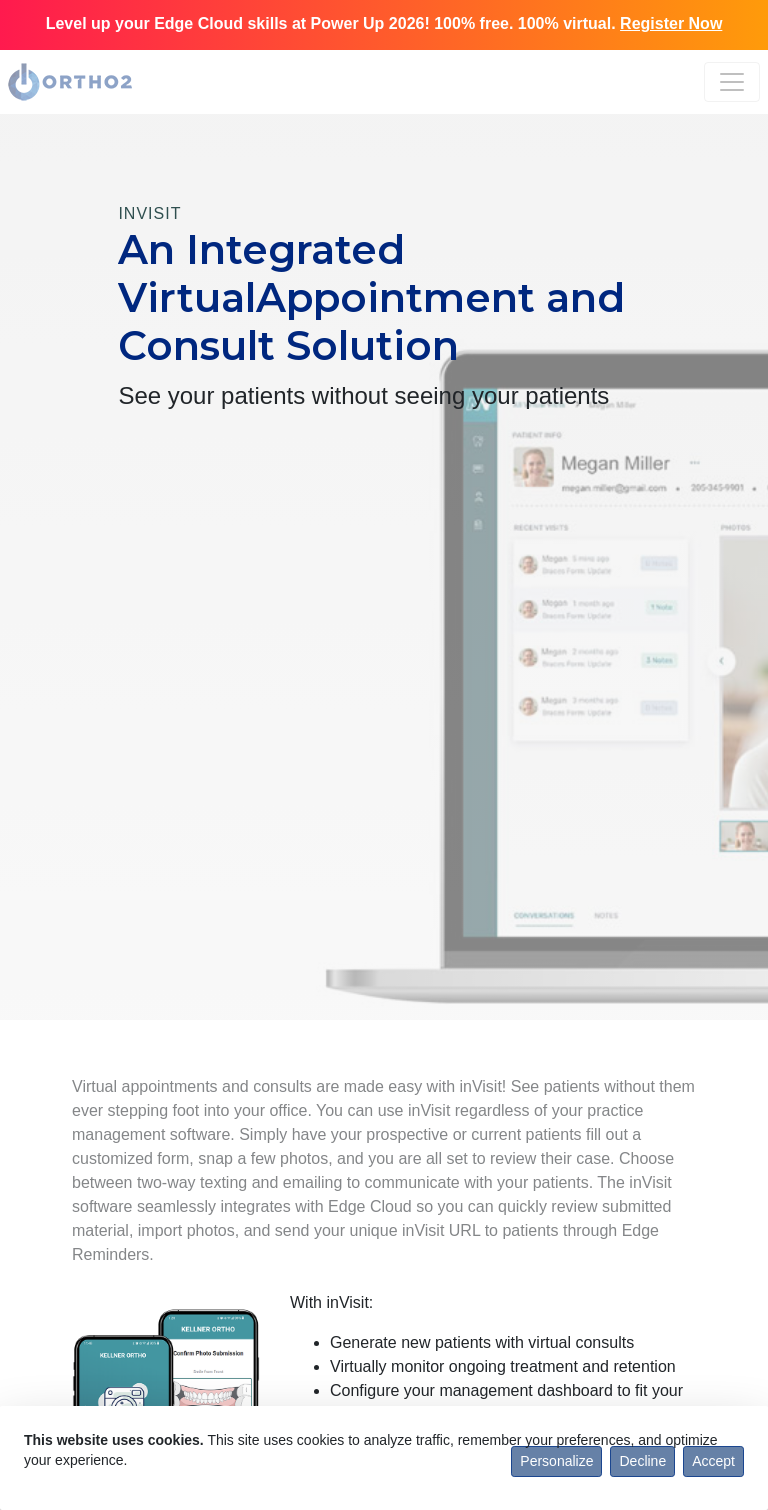 The image size is (768, 1510). I want to click on Decline, so click(642, 1461).